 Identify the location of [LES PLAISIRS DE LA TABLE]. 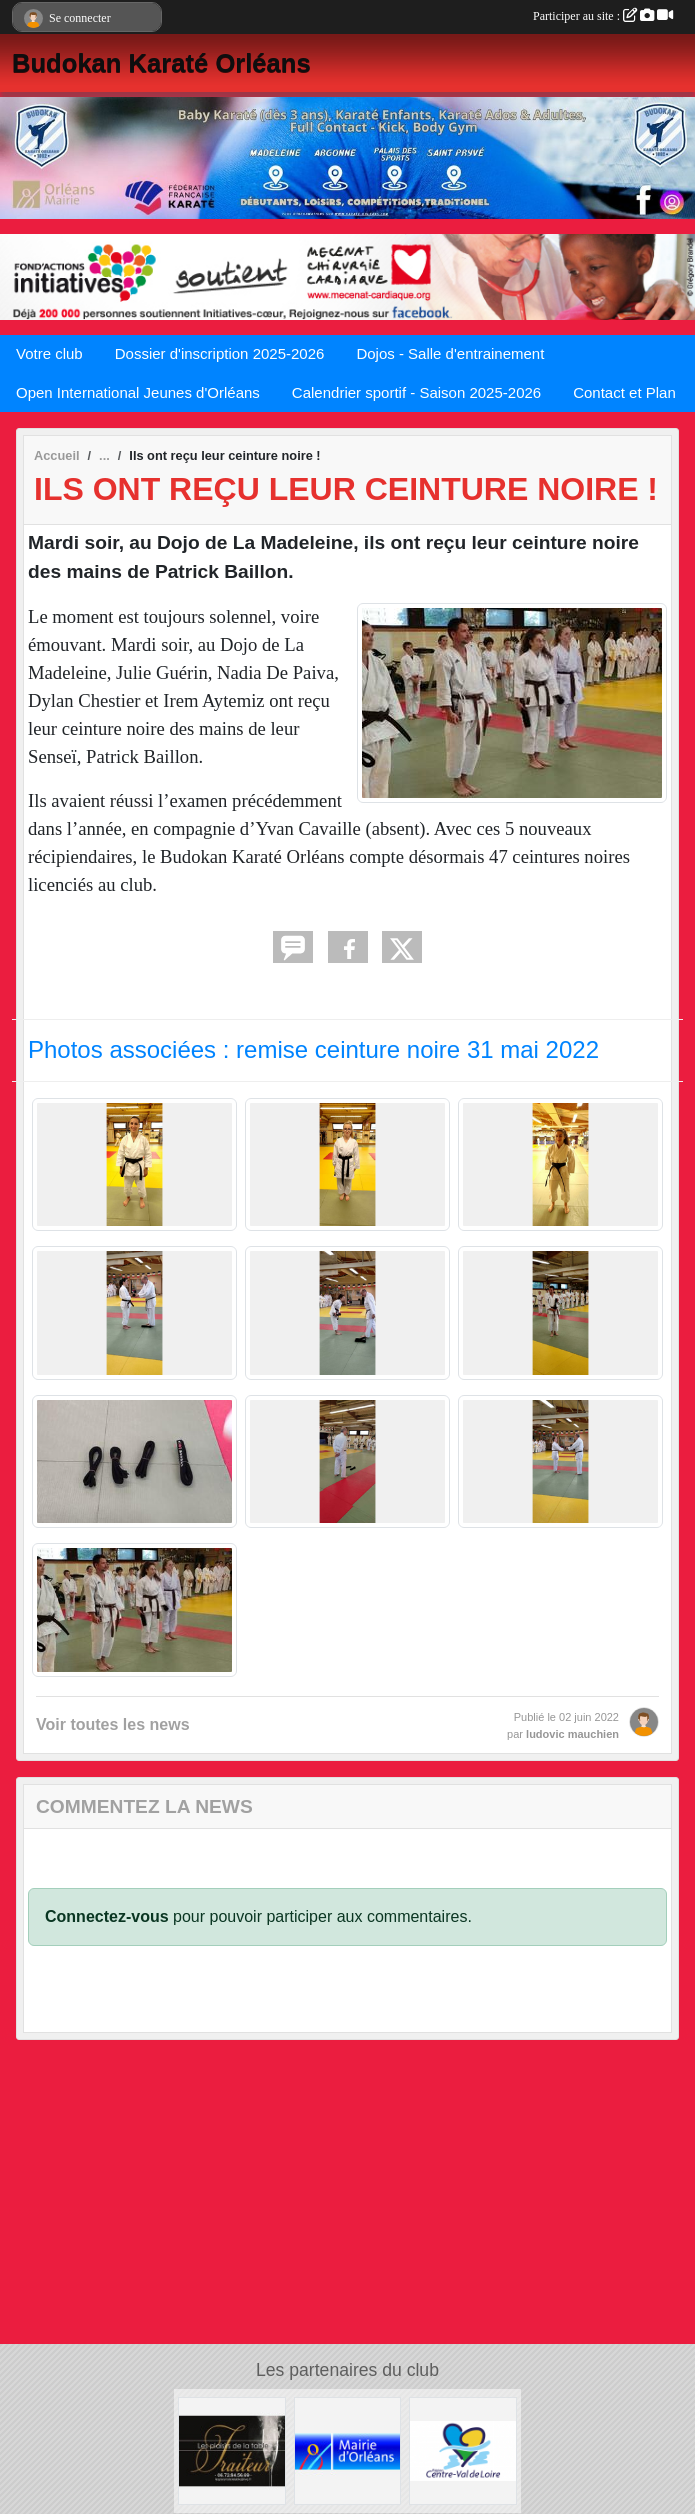
(232, 2449).